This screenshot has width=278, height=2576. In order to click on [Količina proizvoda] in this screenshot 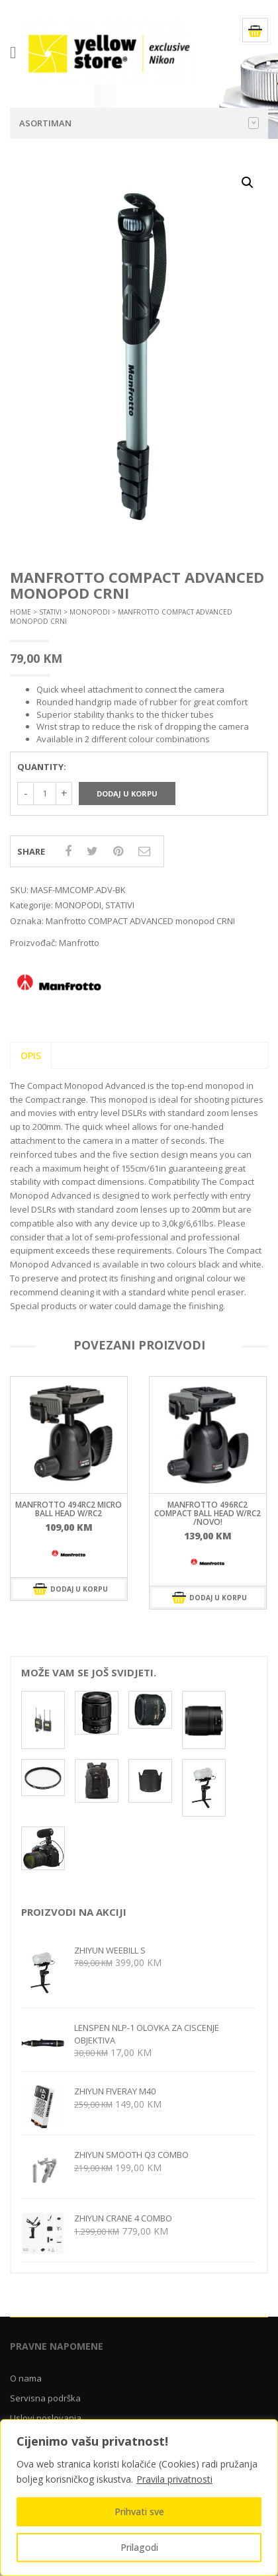, I will do `click(44, 795)`.